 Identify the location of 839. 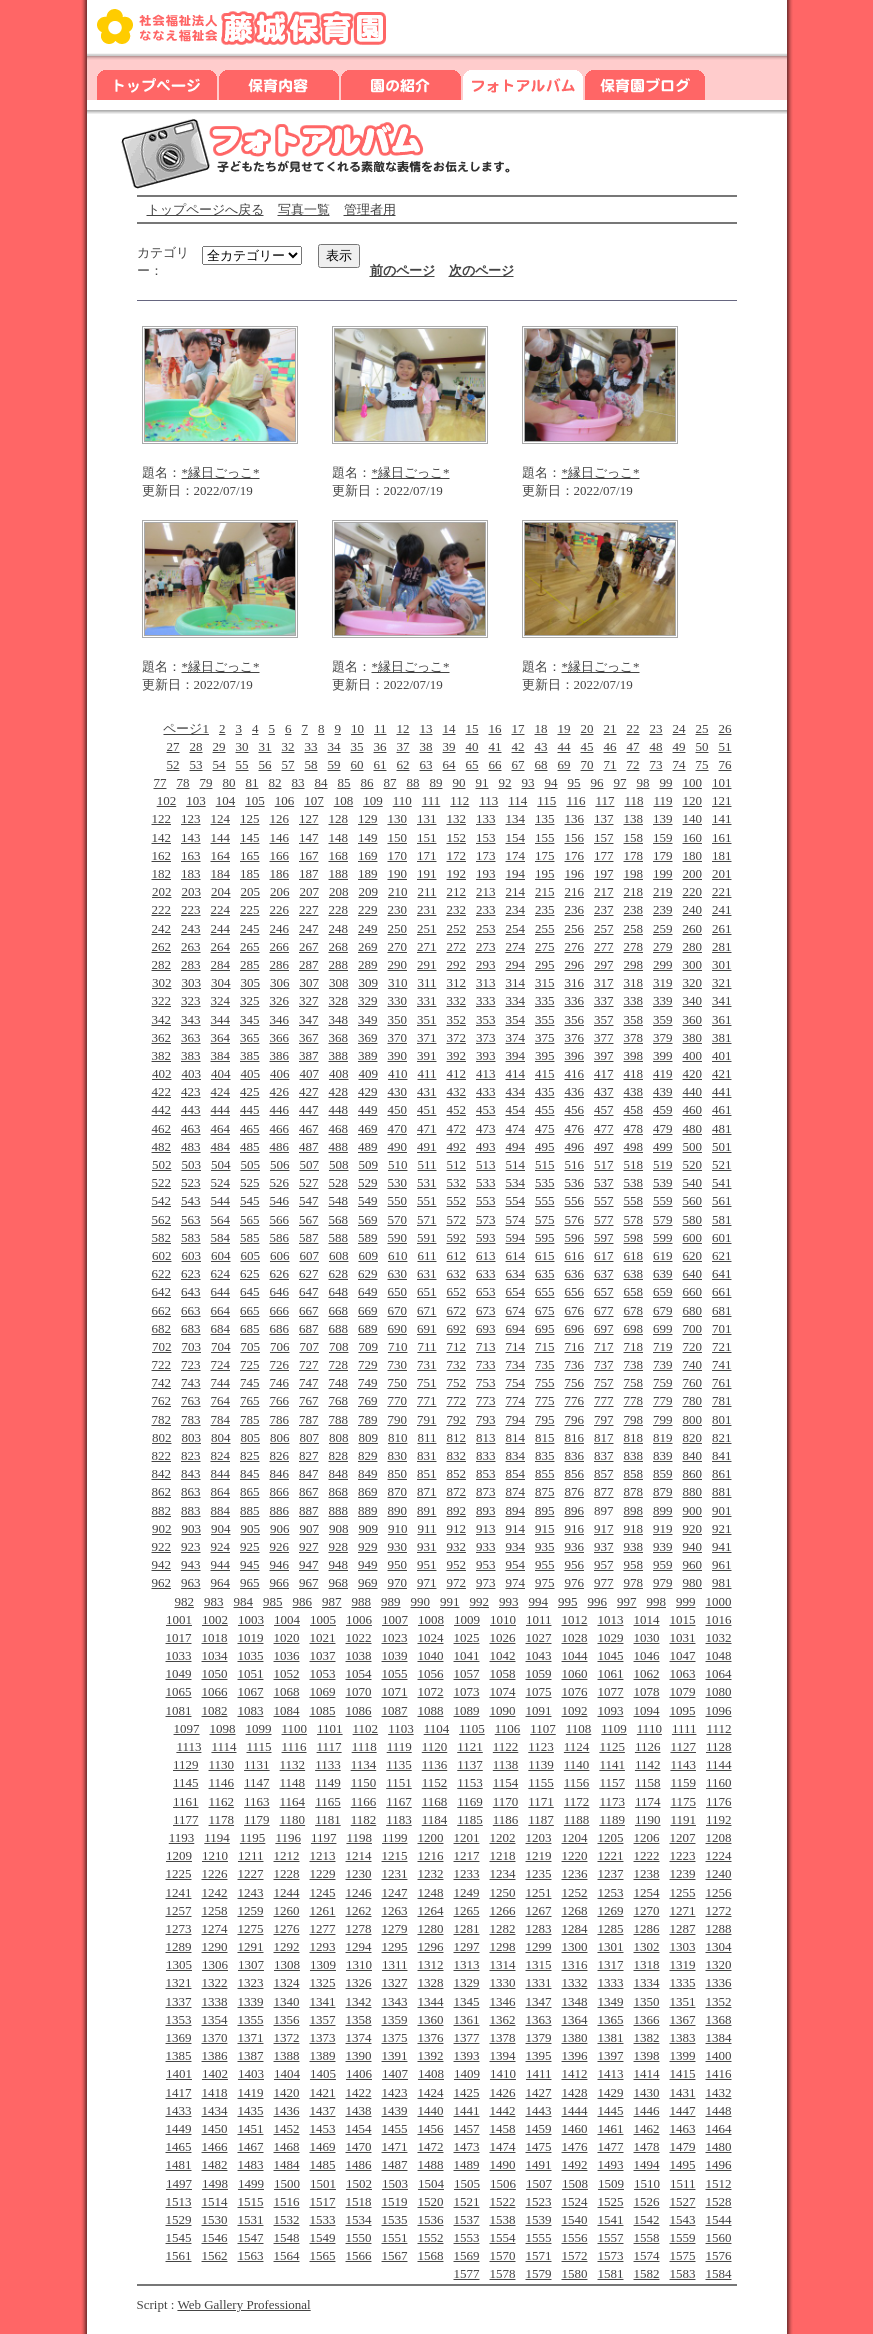
(663, 1455).